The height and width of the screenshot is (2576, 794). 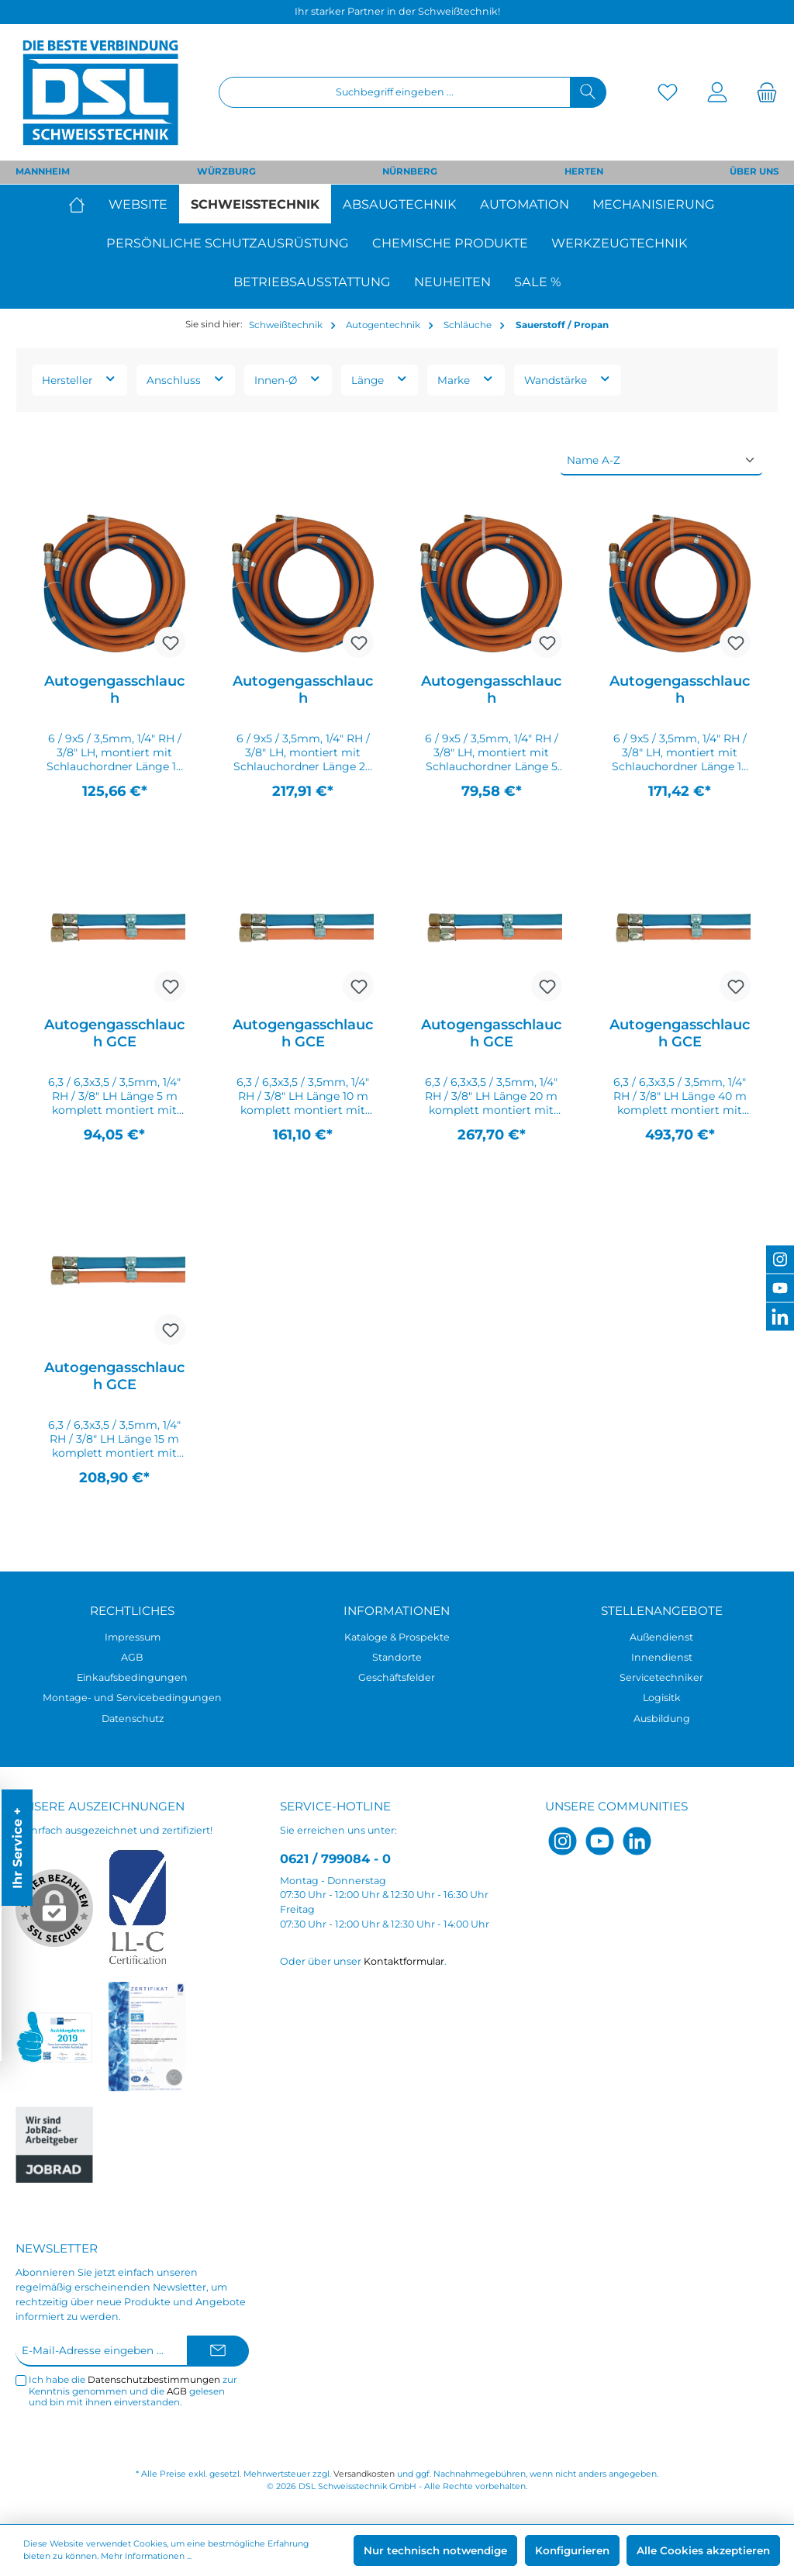 What do you see at coordinates (335, 1858) in the screenshot?
I see `0621 / 799084 - 0` at bounding box center [335, 1858].